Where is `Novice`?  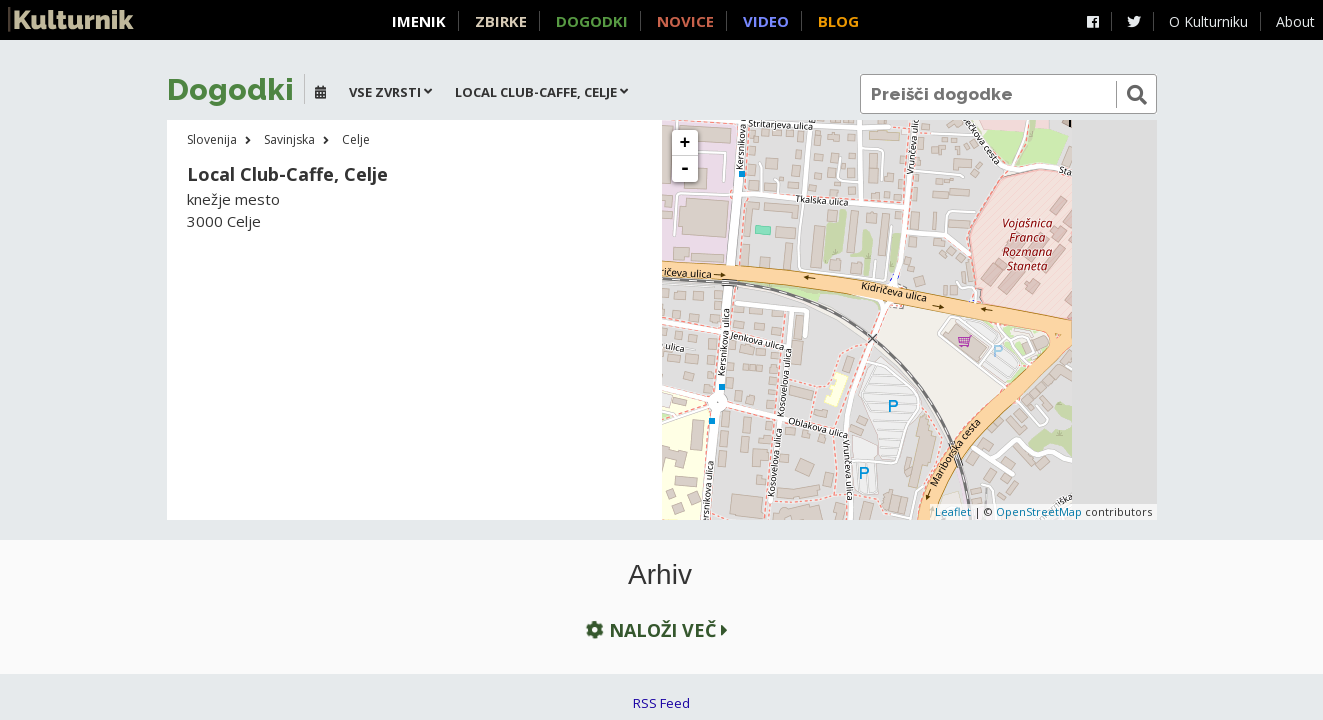
Novice is located at coordinates (685, 21).